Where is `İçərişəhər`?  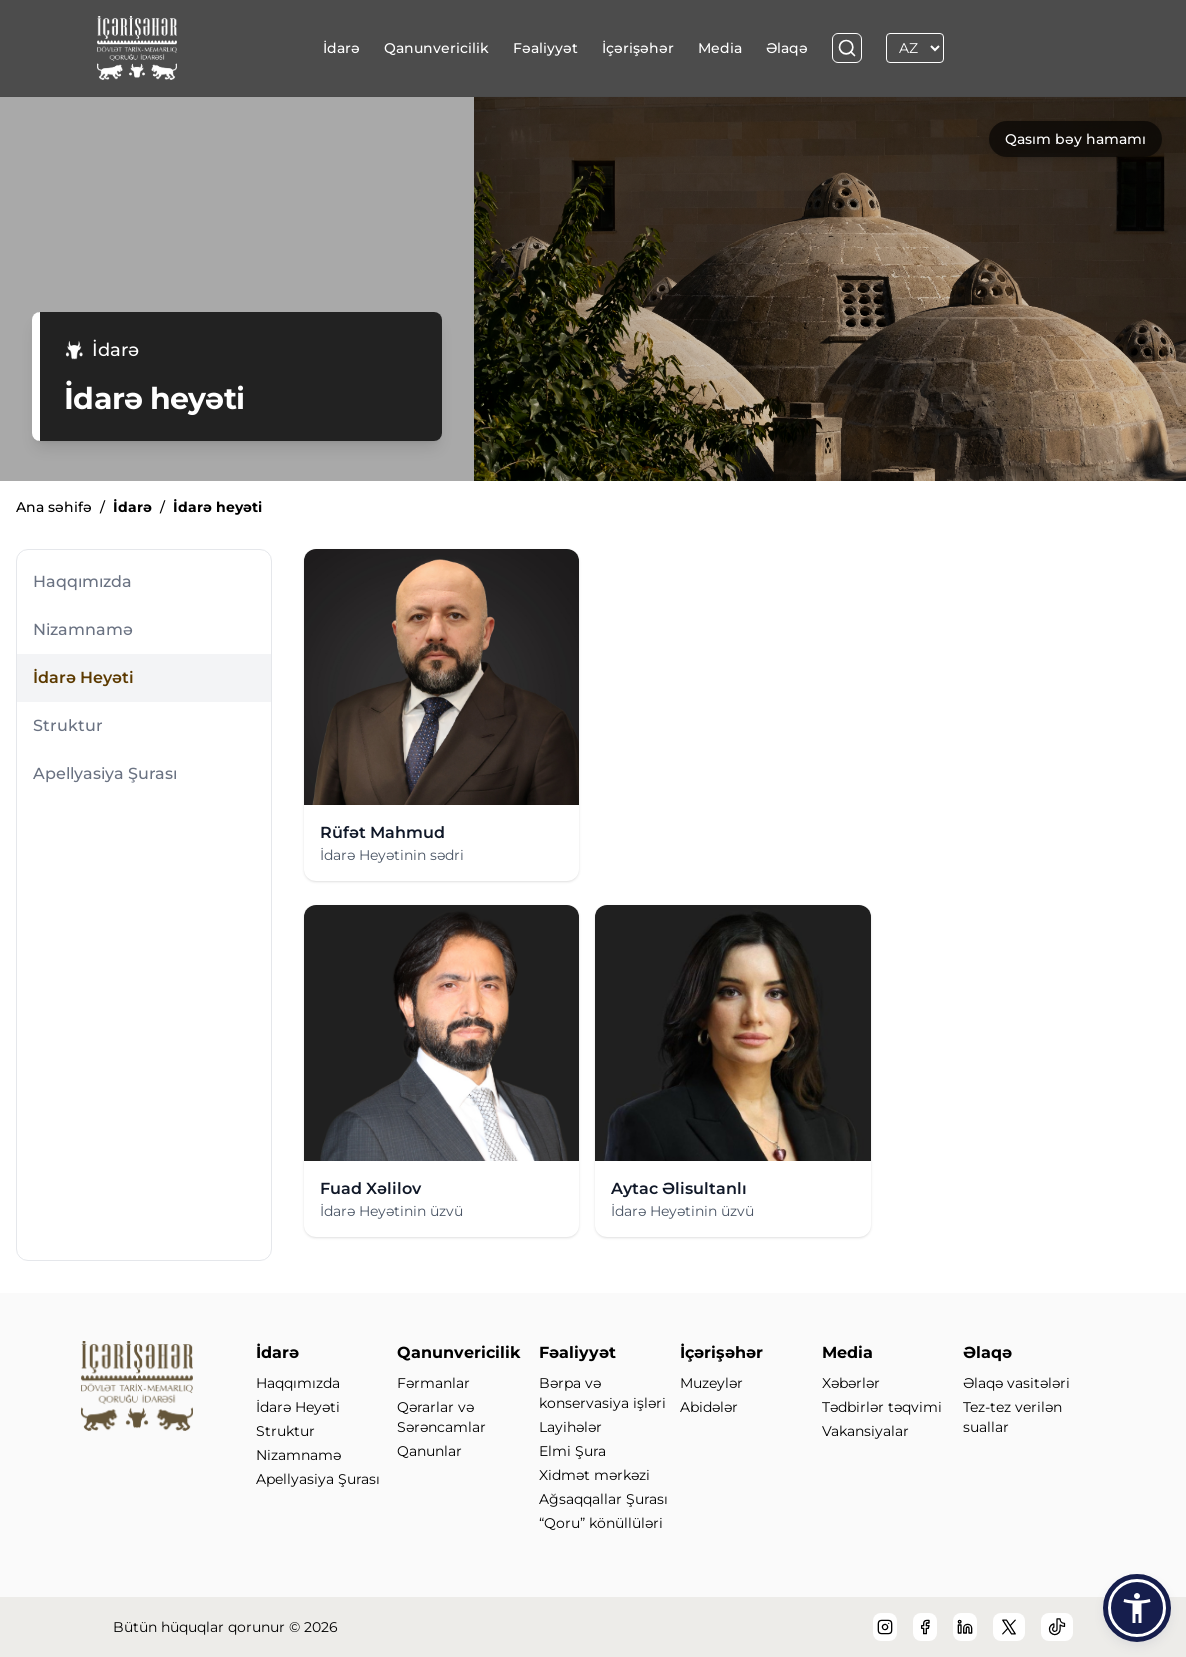 İçərişəhər is located at coordinates (638, 48).